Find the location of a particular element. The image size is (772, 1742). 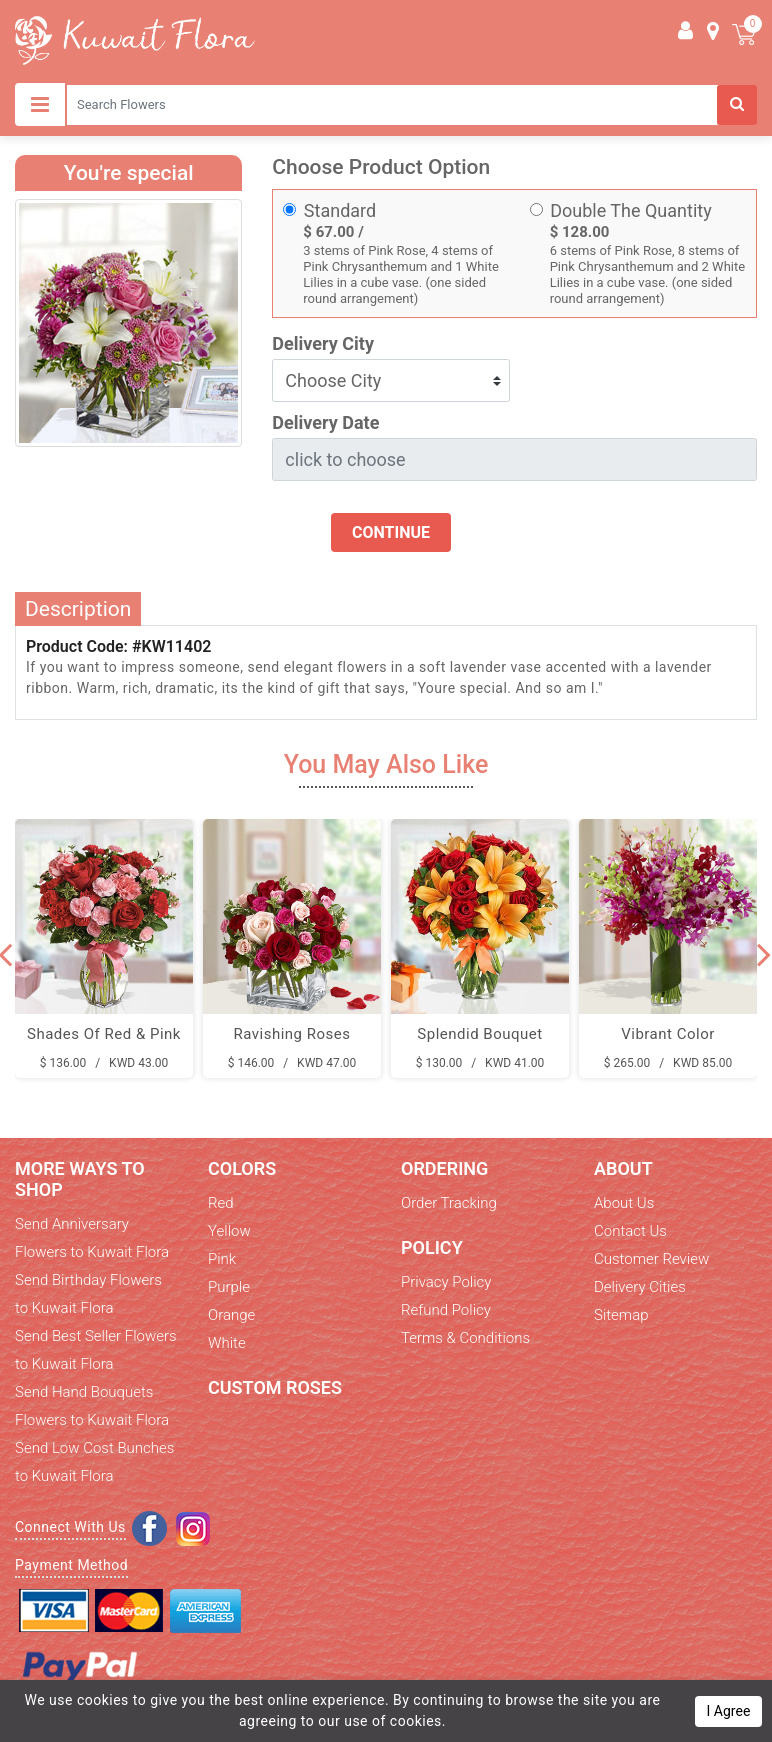

Connect With Us is located at coordinates (70, 1527).